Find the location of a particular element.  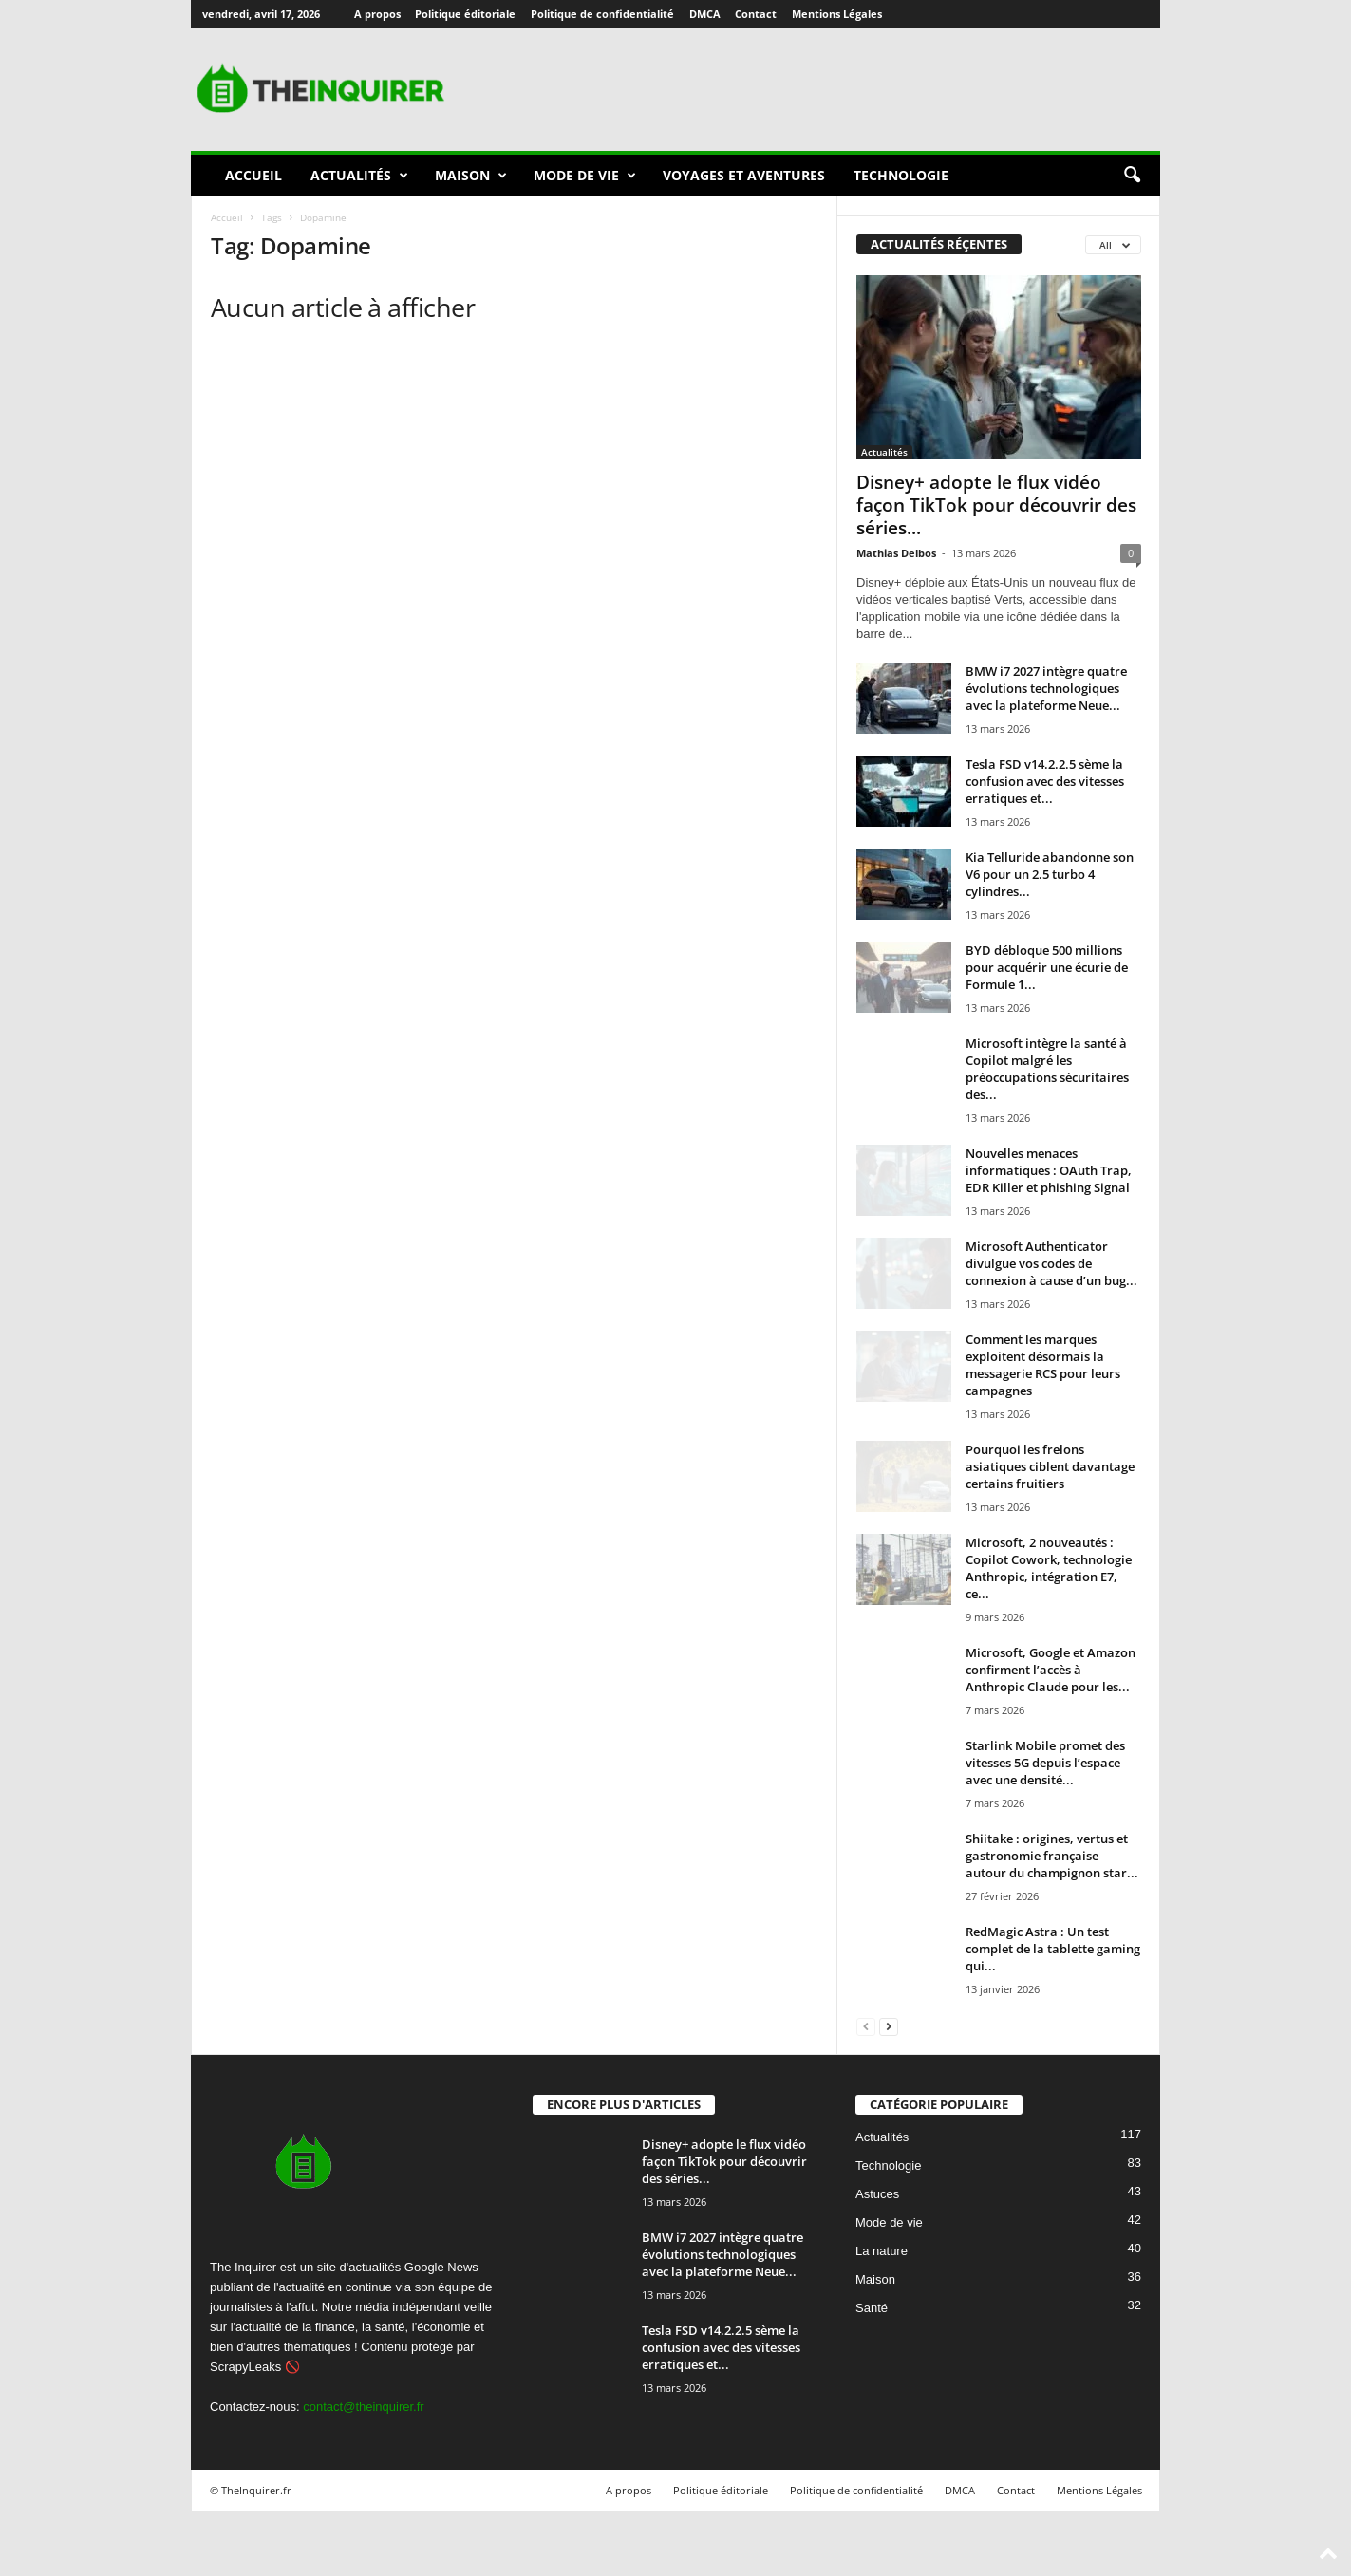

A propos is located at coordinates (377, 14).